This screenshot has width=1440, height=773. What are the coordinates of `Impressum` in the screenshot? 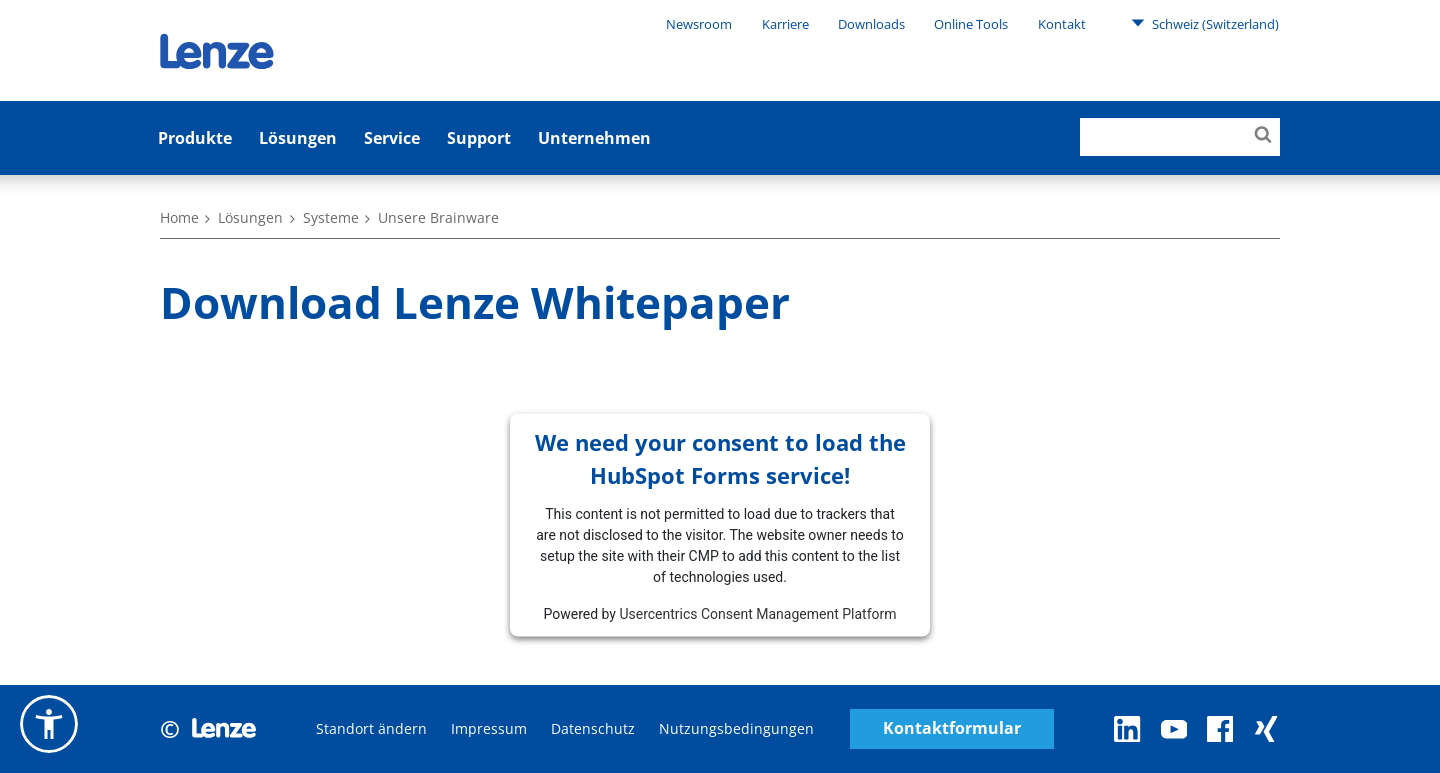 It's located at (489, 728).